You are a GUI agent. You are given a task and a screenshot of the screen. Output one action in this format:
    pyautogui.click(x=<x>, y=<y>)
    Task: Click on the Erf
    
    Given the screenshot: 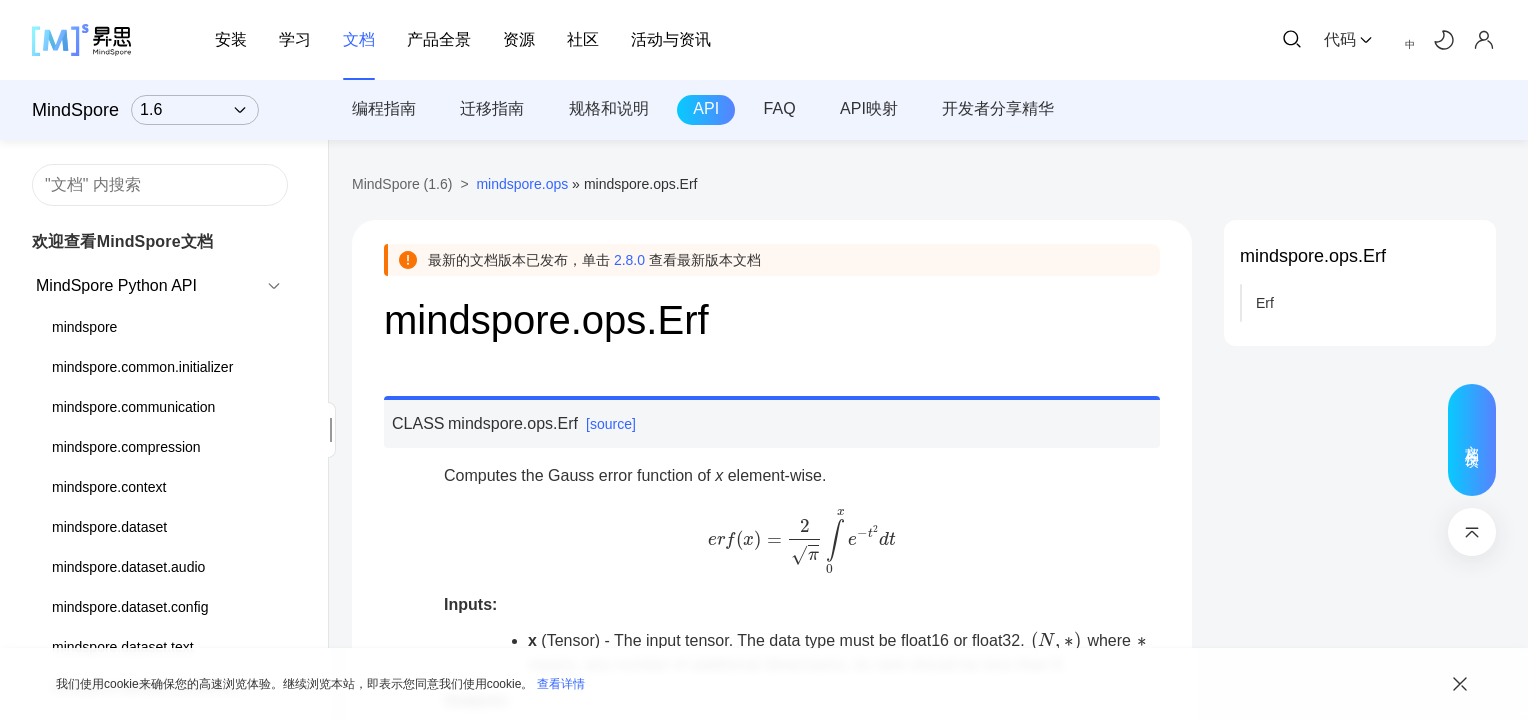 What is the action you would take?
    pyautogui.click(x=1265, y=303)
    